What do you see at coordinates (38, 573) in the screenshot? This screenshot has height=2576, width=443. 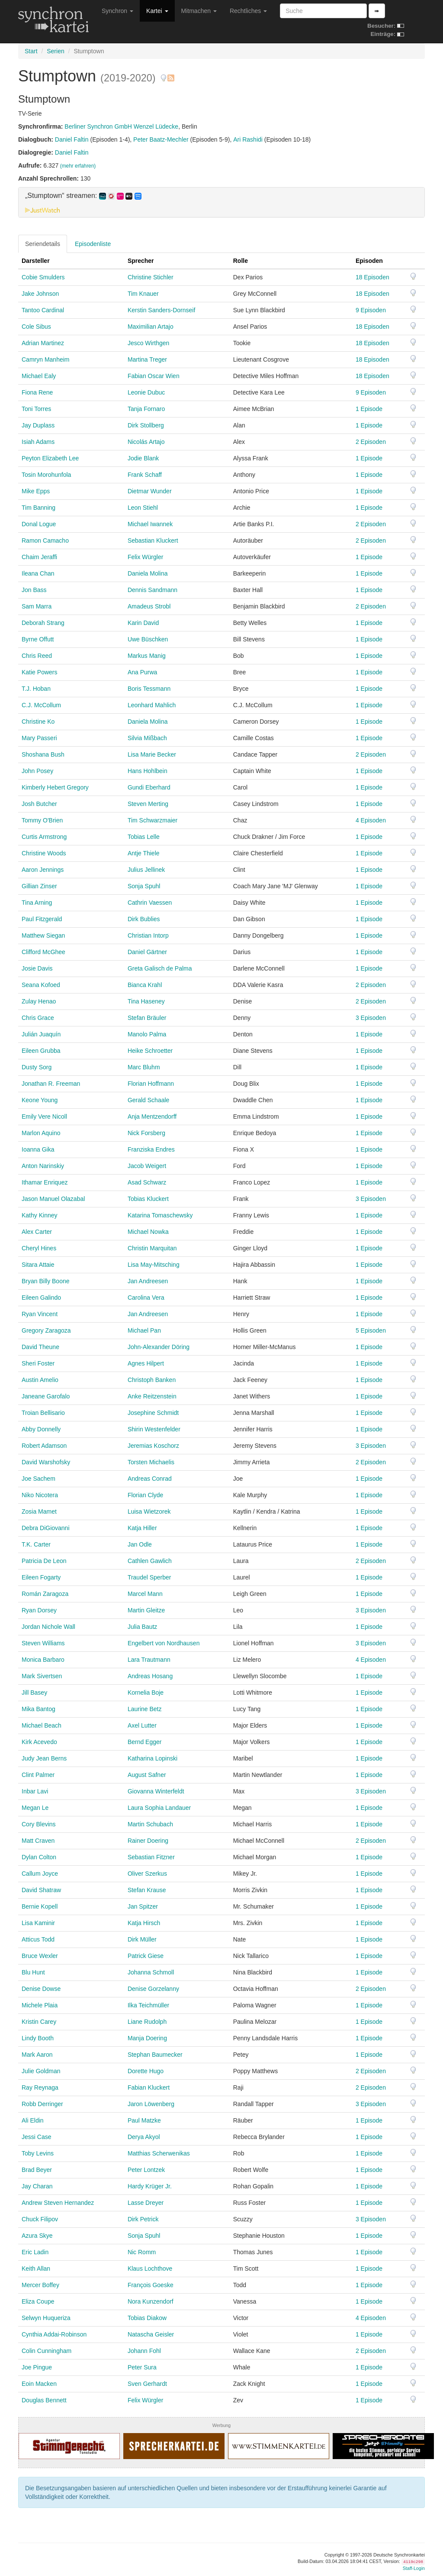 I see `Ileana Chan` at bounding box center [38, 573].